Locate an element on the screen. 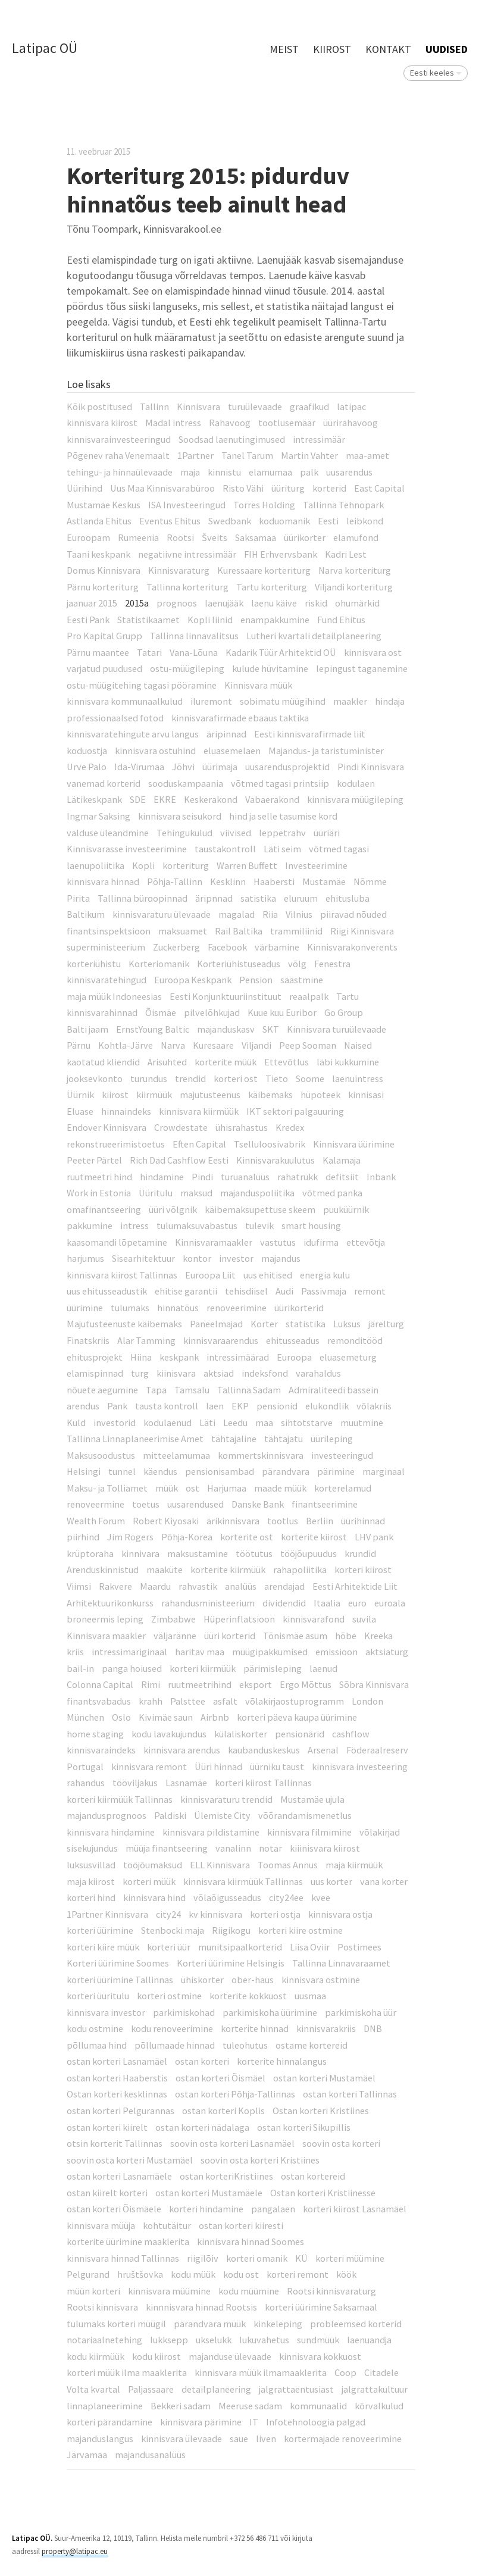  reaalpalk is located at coordinates (308, 996).